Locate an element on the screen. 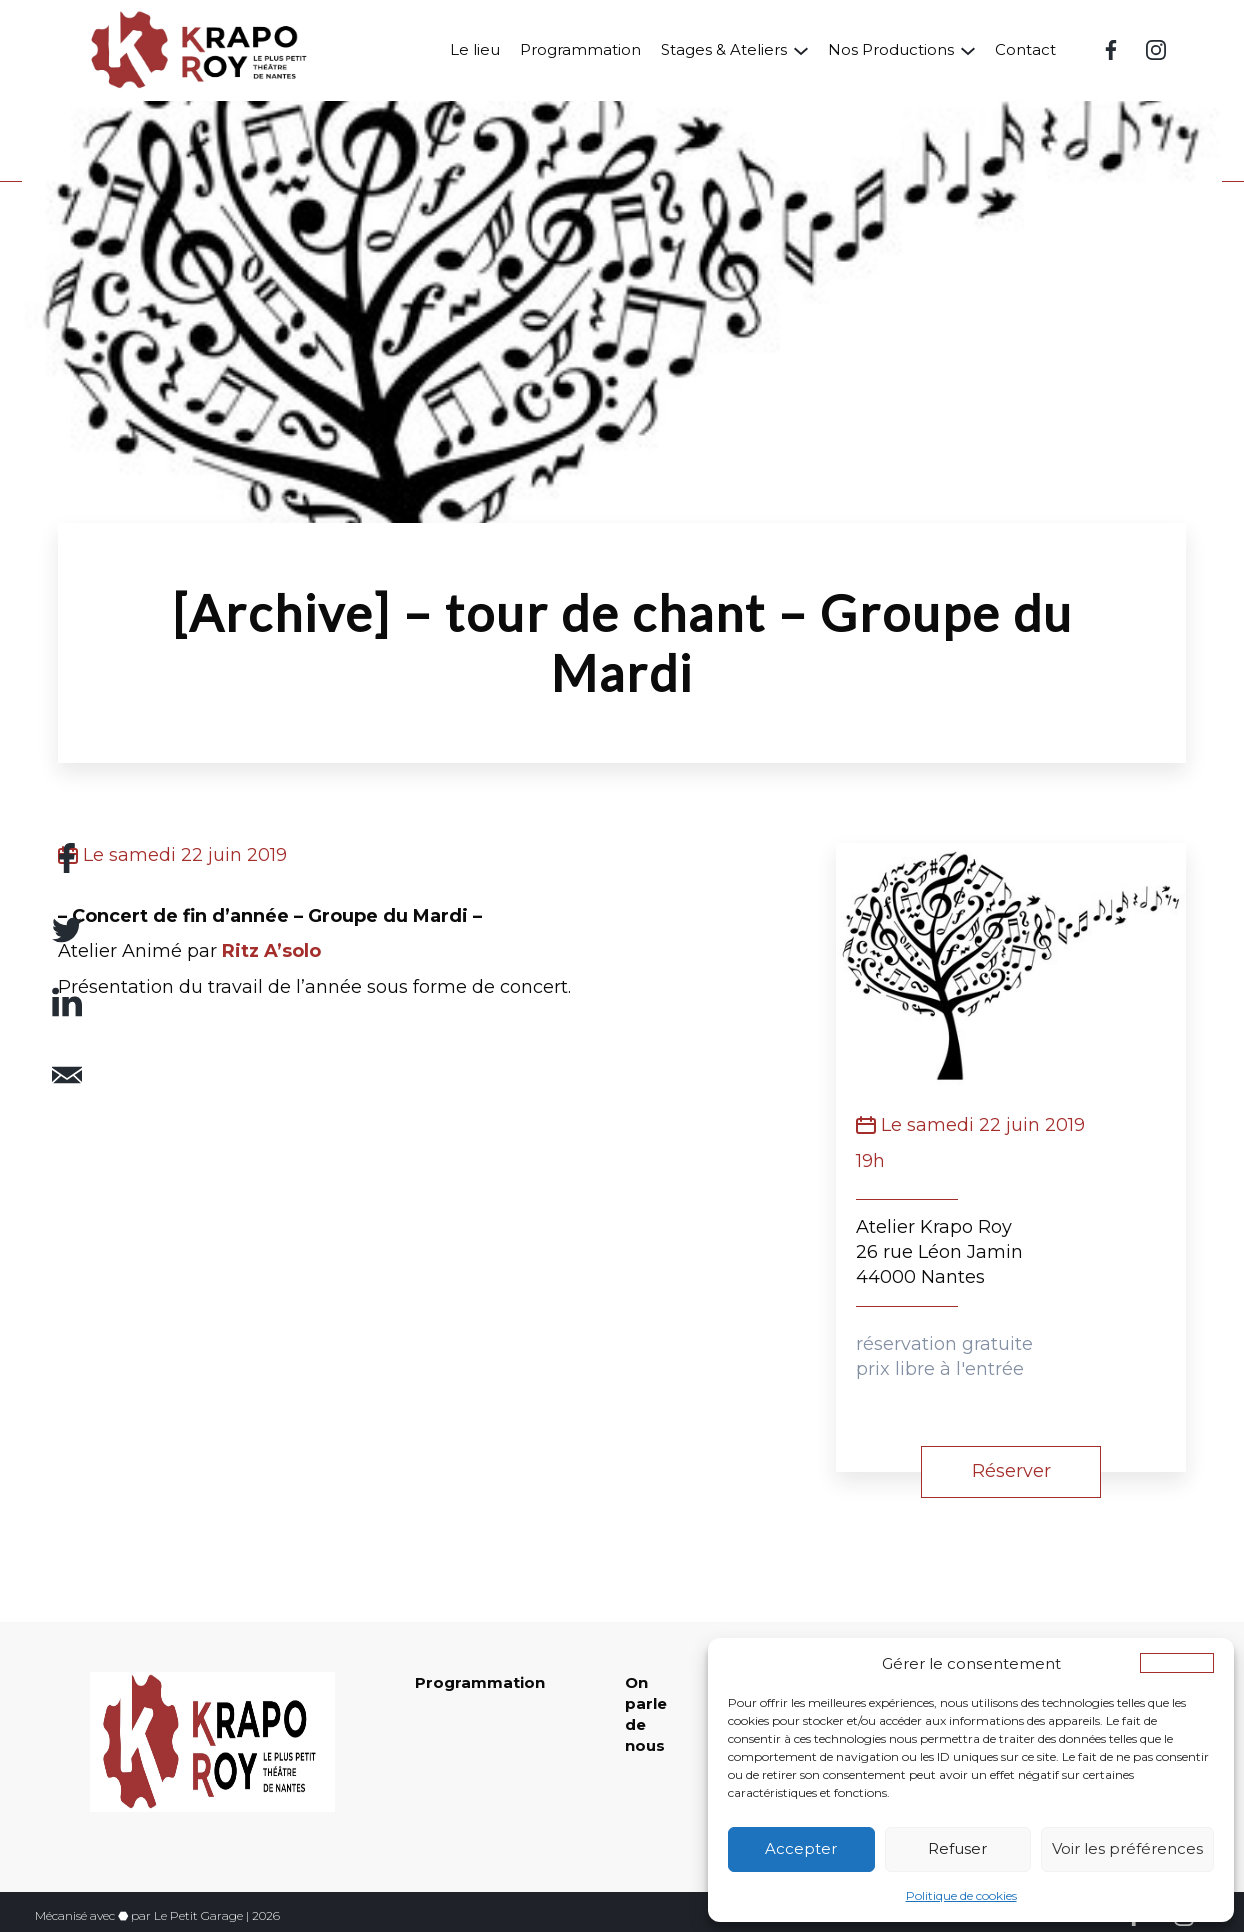  Politique de cookies is located at coordinates (961, 1895).